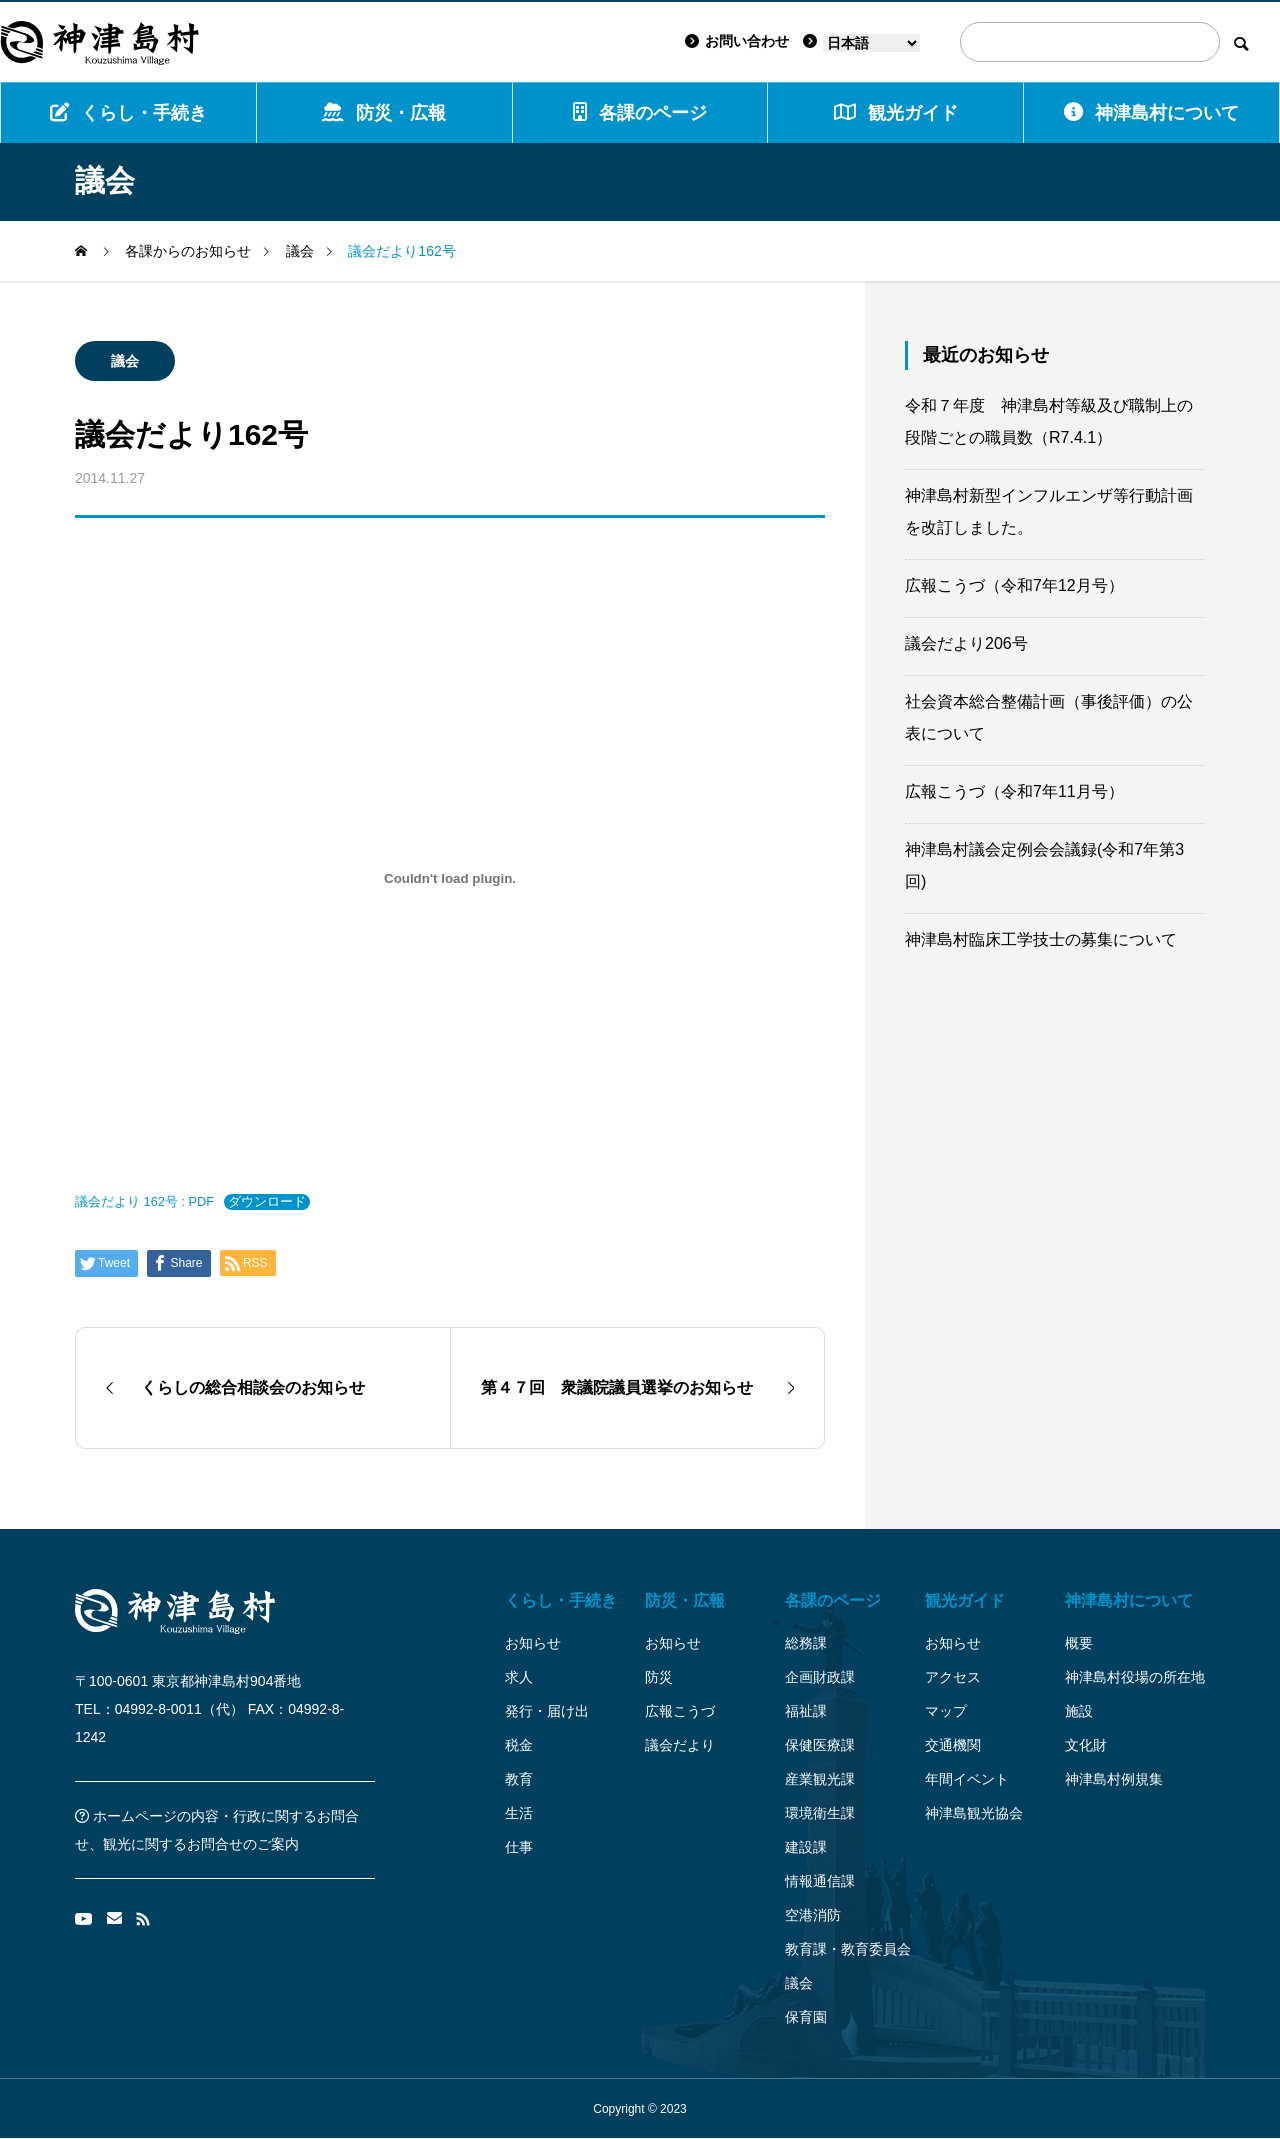 The image size is (1280, 2139). What do you see at coordinates (1014, 791) in the screenshot?
I see `広報こうづ（令和7年11月号）` at bounding box center [1014, 791].